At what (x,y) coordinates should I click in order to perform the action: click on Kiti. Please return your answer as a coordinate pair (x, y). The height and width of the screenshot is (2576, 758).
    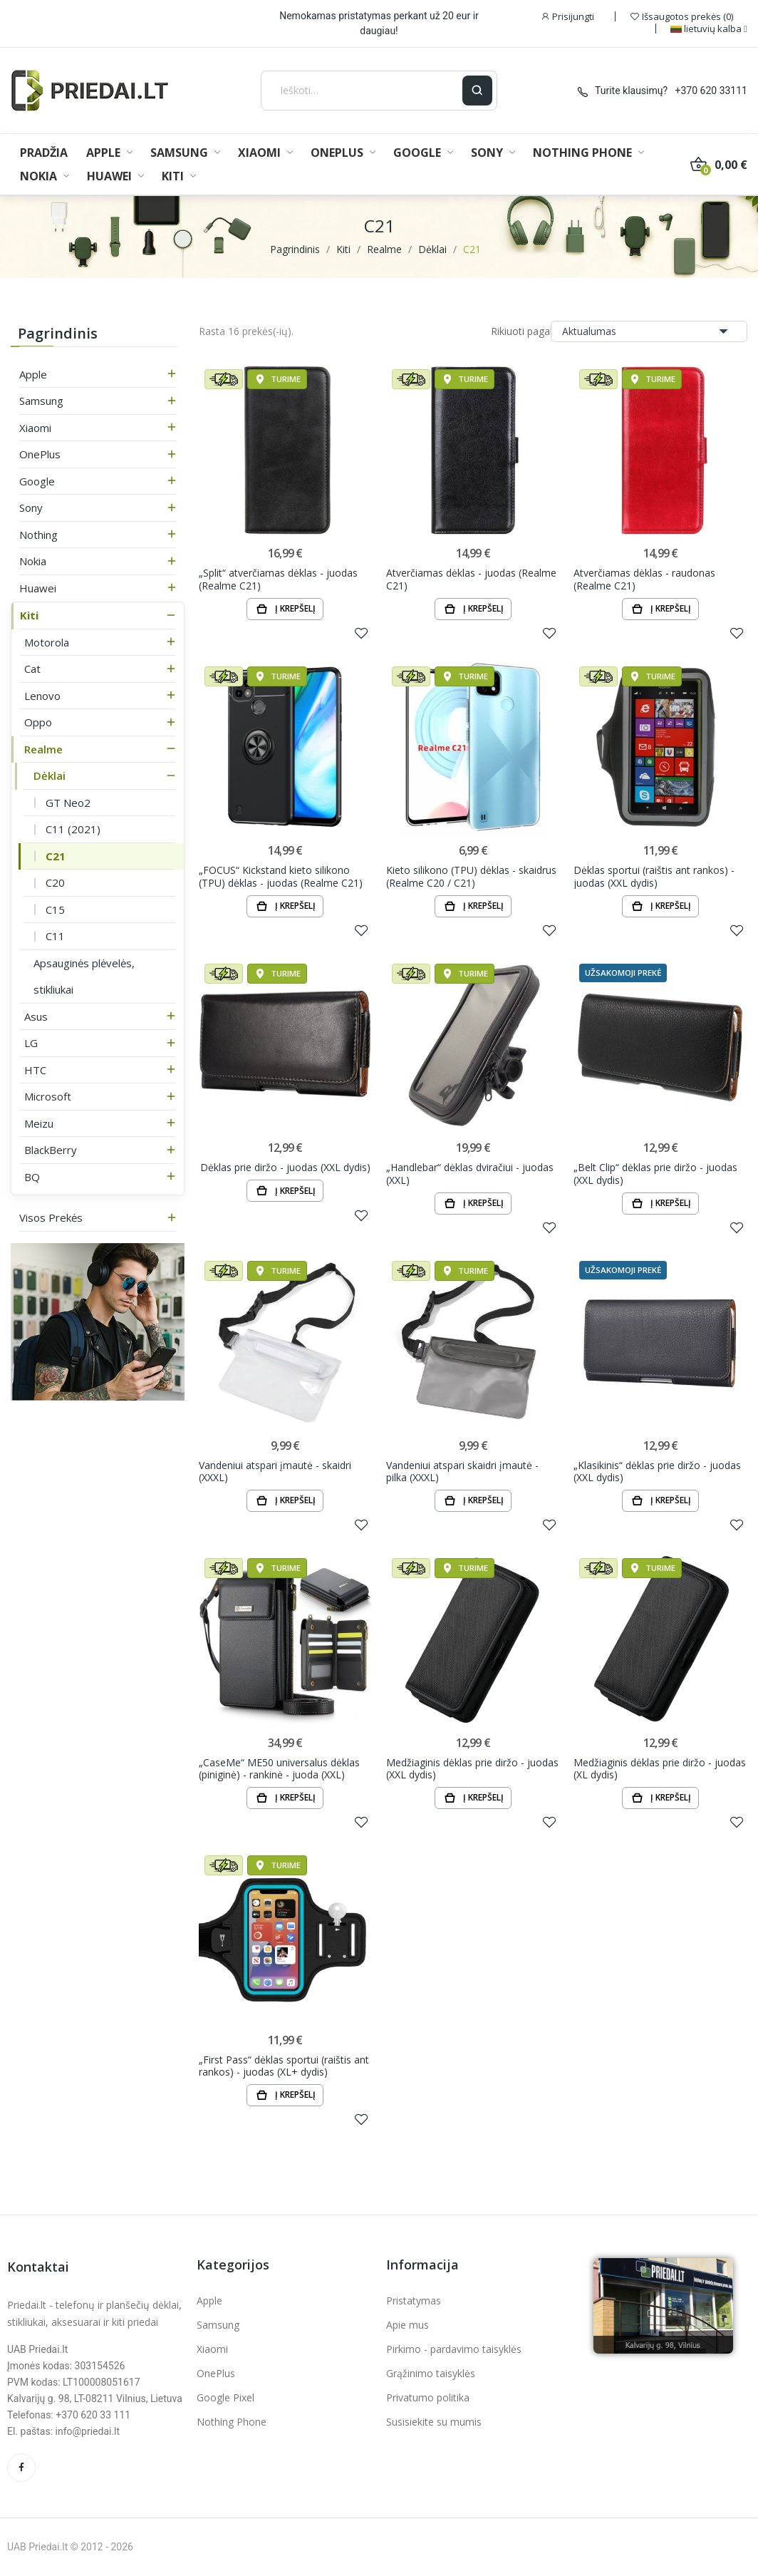
    Looking at the image, I should click on (29, 615).